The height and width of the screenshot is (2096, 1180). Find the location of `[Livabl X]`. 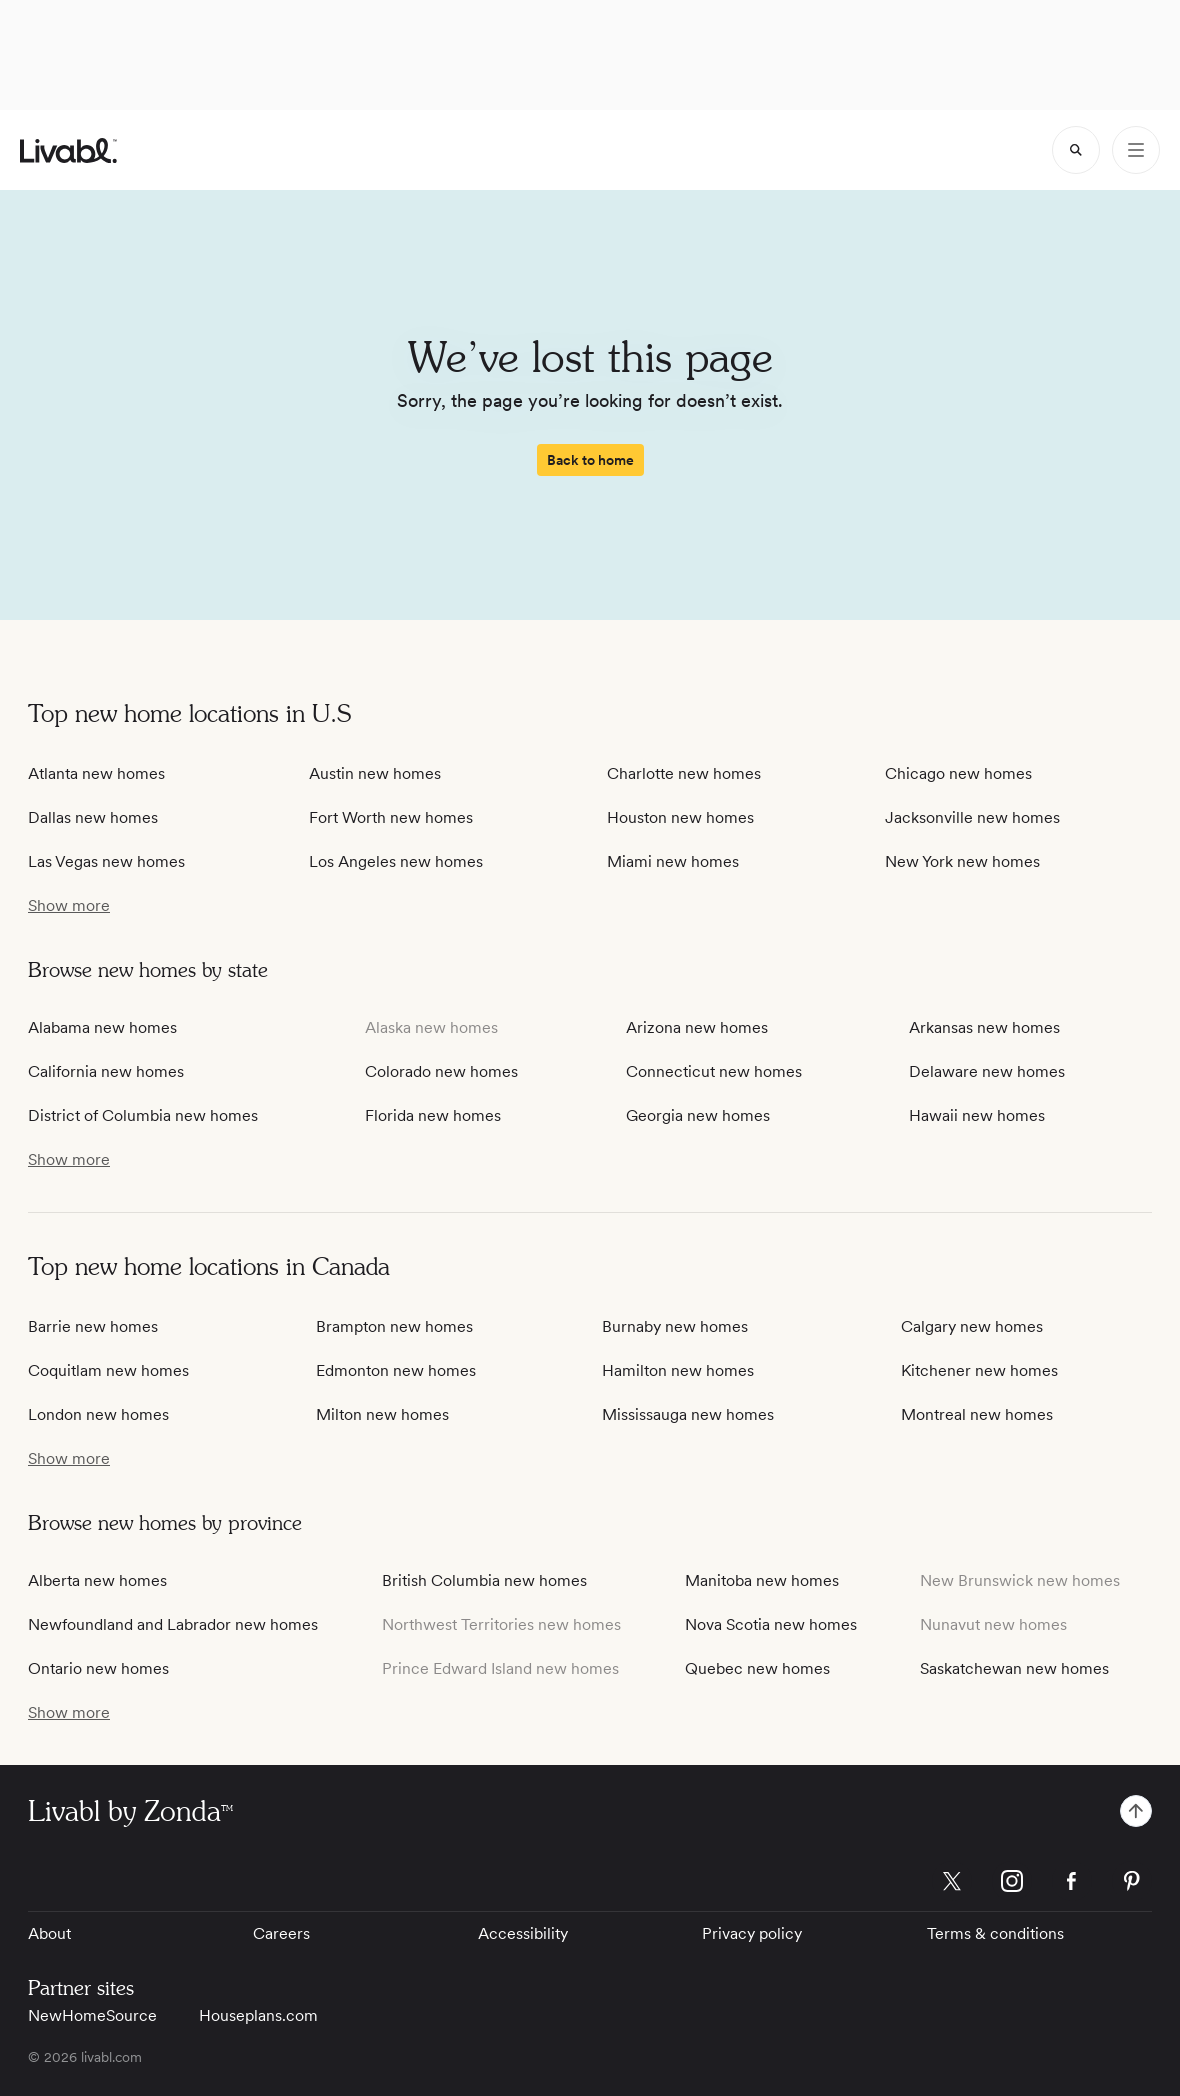

[Livabl X] is located at coordinates (952, 1881).